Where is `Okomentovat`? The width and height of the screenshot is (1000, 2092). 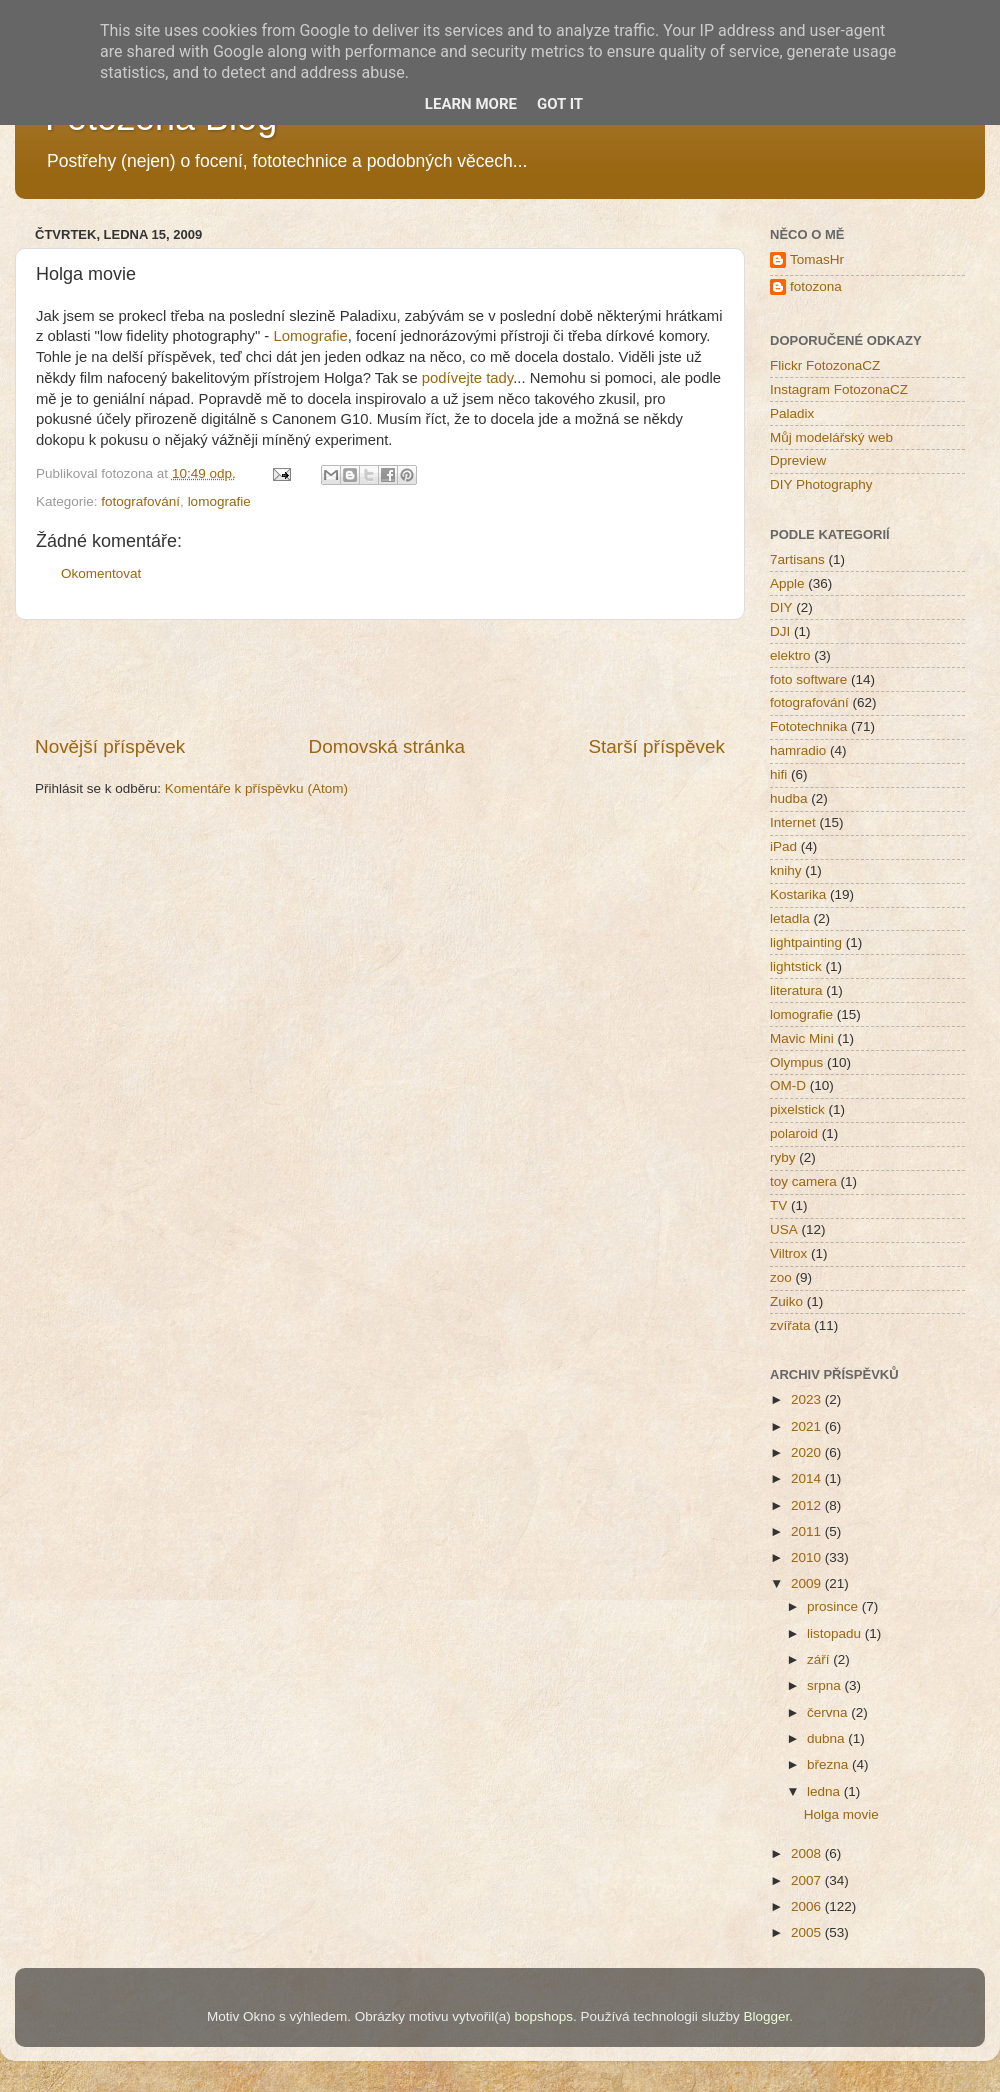
Okomentovat is located at coordinates (101, 573).